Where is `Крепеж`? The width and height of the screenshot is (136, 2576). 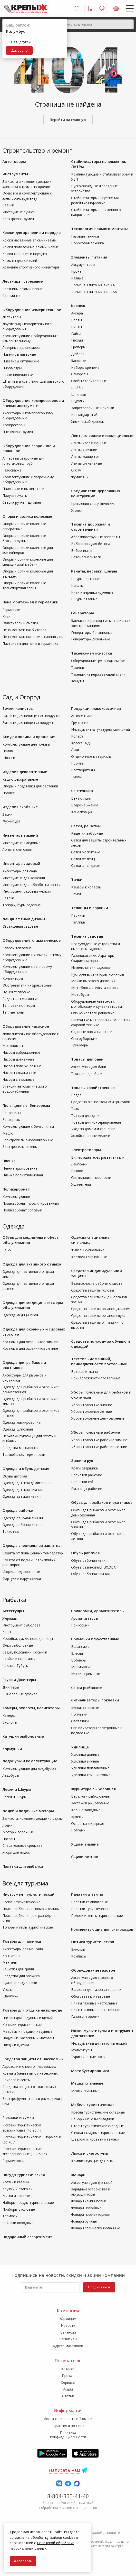
Крепеж is located at coordinates (78, 305).